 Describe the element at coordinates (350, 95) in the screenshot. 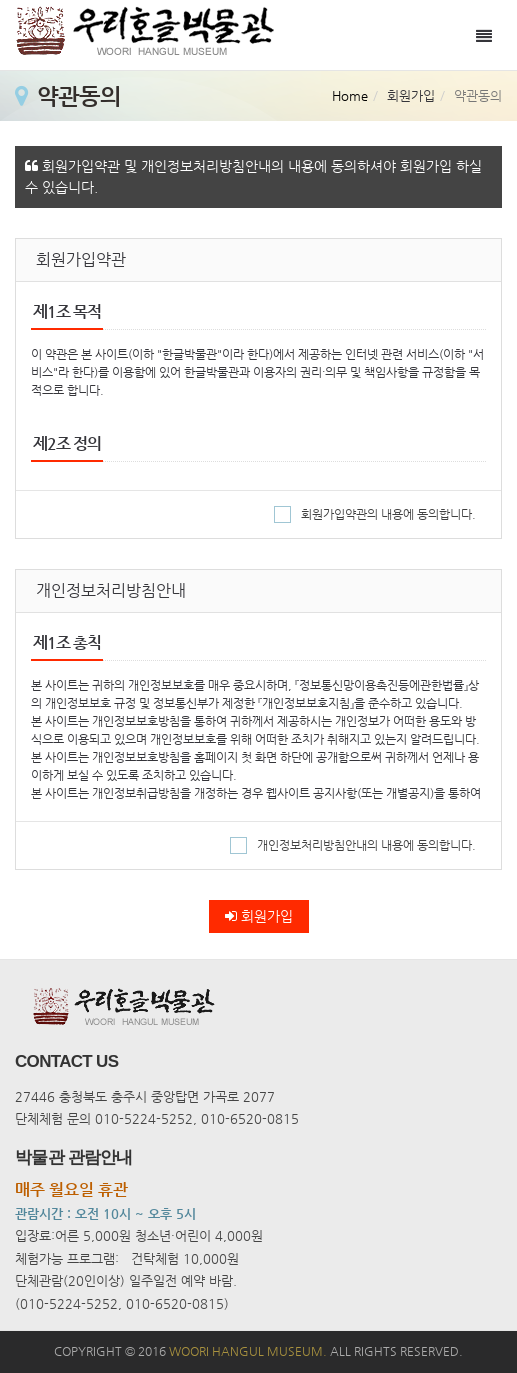

I see `Home` at that location.